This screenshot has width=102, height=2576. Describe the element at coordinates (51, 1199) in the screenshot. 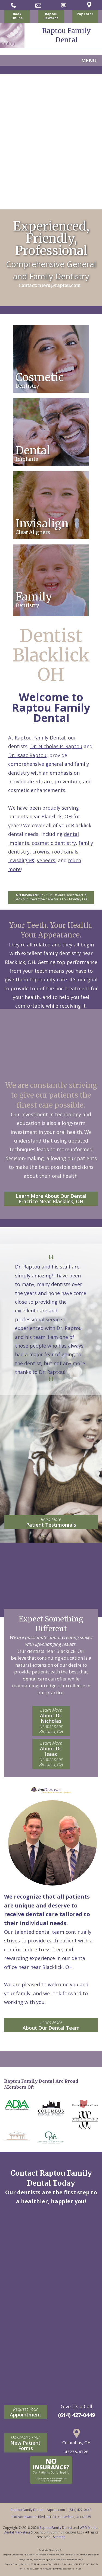

I see `Learn More About Our Dental Practice Near Blacklick, OH` at that location.